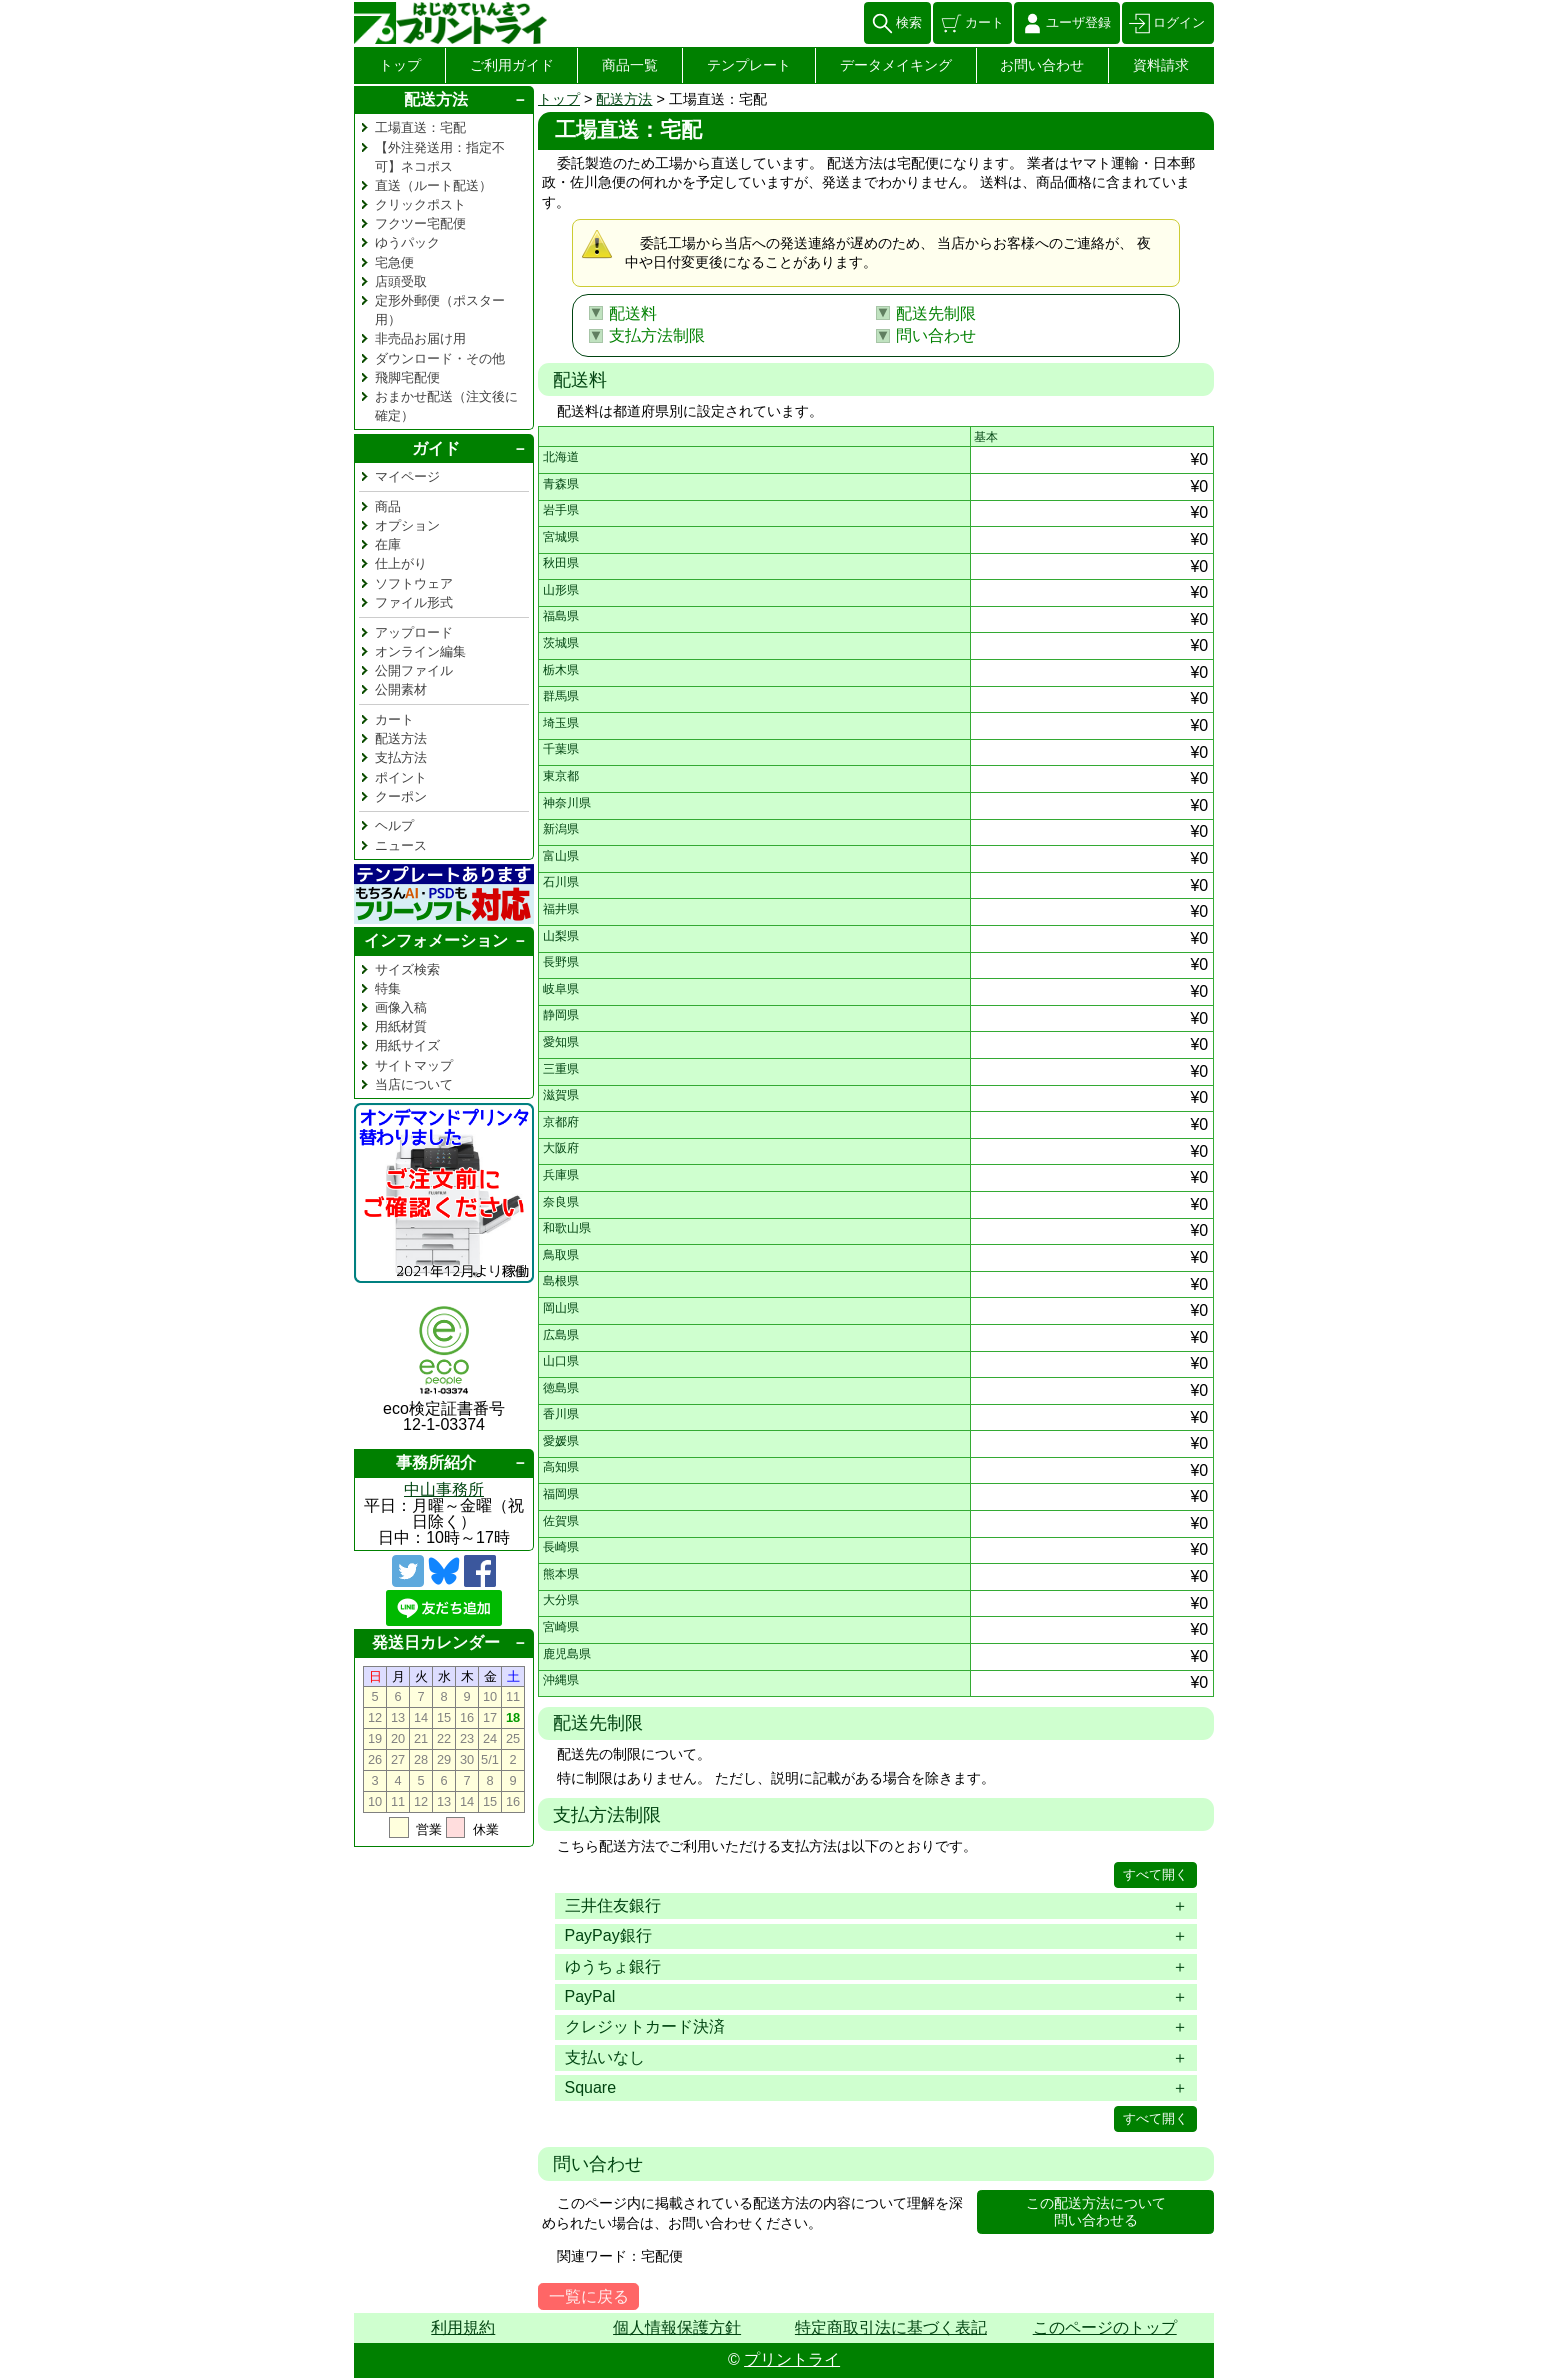 The height and width of the screenshot is (2378, 1568). What do you see at coordinates (1096, 2211) in the screenshot?
I see `この配送方法について問い合わせる` at bounding box center [1096, 2211].